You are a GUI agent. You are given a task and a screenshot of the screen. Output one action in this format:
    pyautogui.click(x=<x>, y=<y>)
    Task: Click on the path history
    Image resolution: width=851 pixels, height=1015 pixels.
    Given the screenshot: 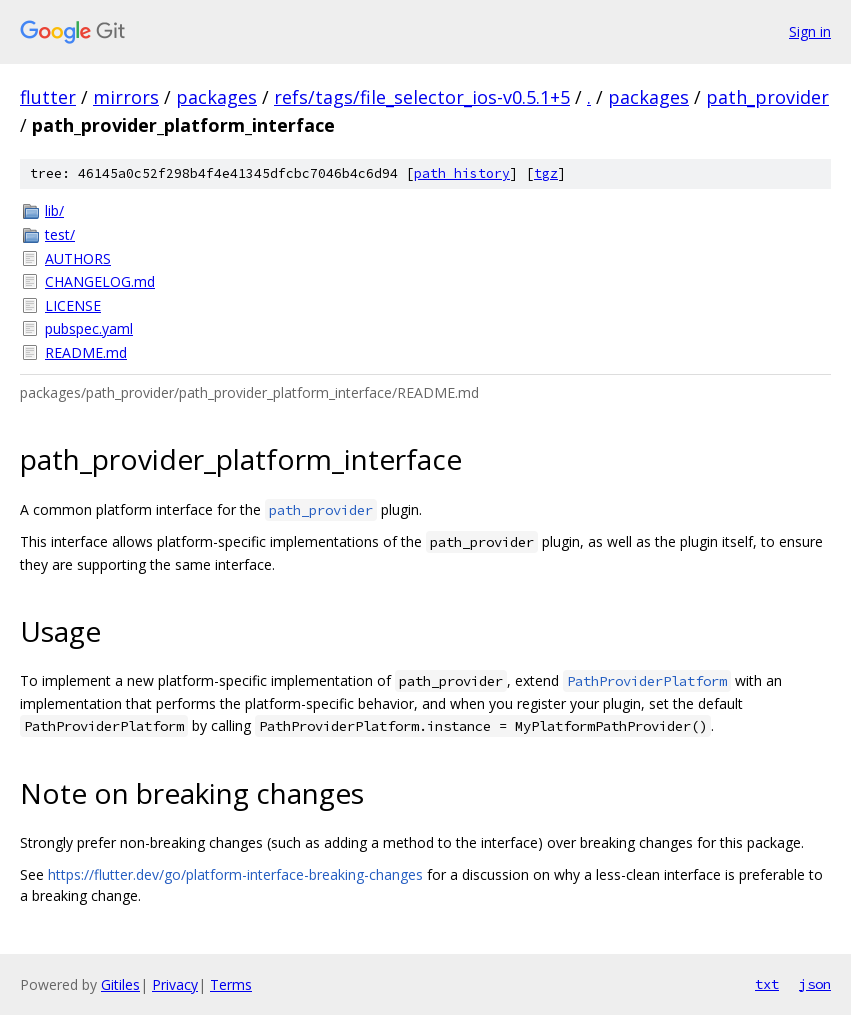 What is the action you would take?
    pyautogui.click(x=462, y=173)
    